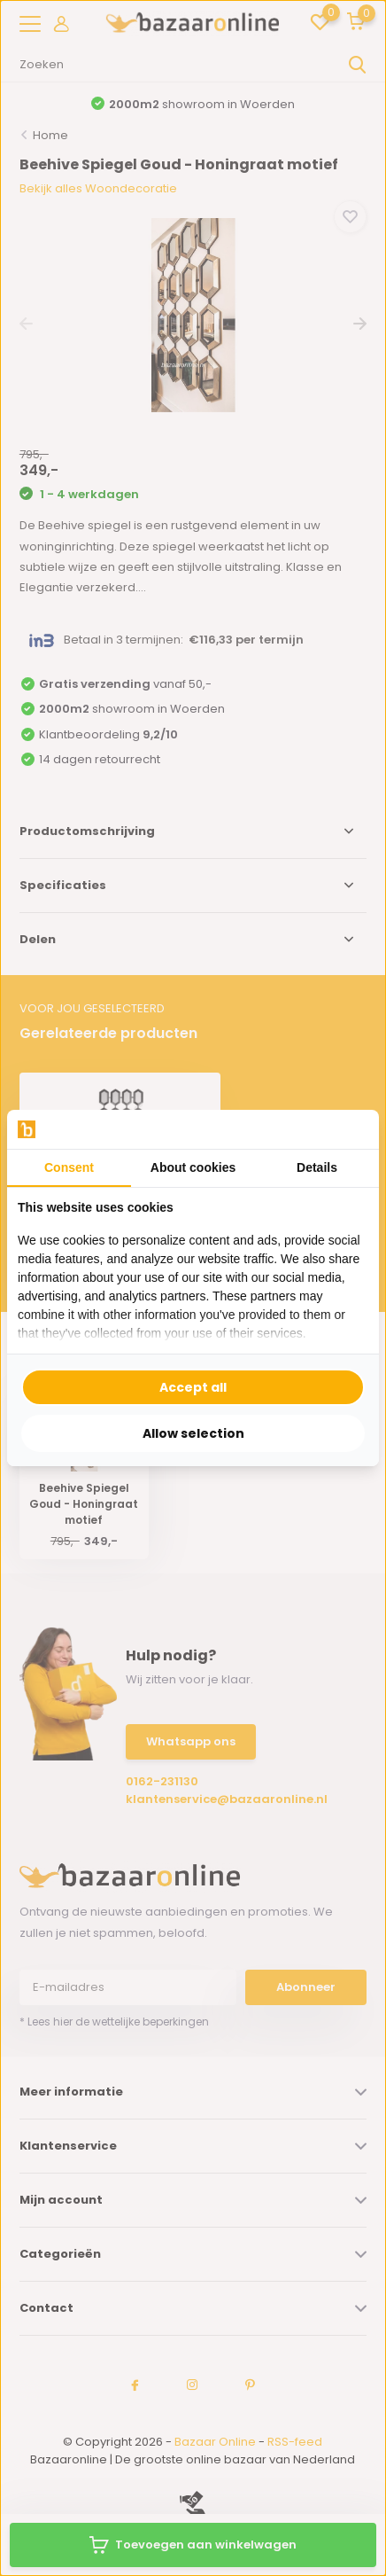  What do you see at coordinates (193, 1167) in the screenshot?
I see `About cookies [tab]` at bounding box center [193, 1167].